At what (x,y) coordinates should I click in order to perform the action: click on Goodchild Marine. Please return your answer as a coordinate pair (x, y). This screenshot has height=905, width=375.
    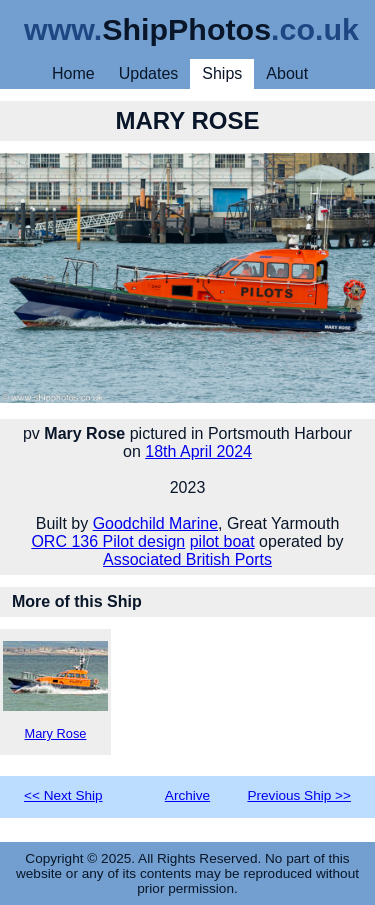
    Looking at the image, I should click on (155, 523).